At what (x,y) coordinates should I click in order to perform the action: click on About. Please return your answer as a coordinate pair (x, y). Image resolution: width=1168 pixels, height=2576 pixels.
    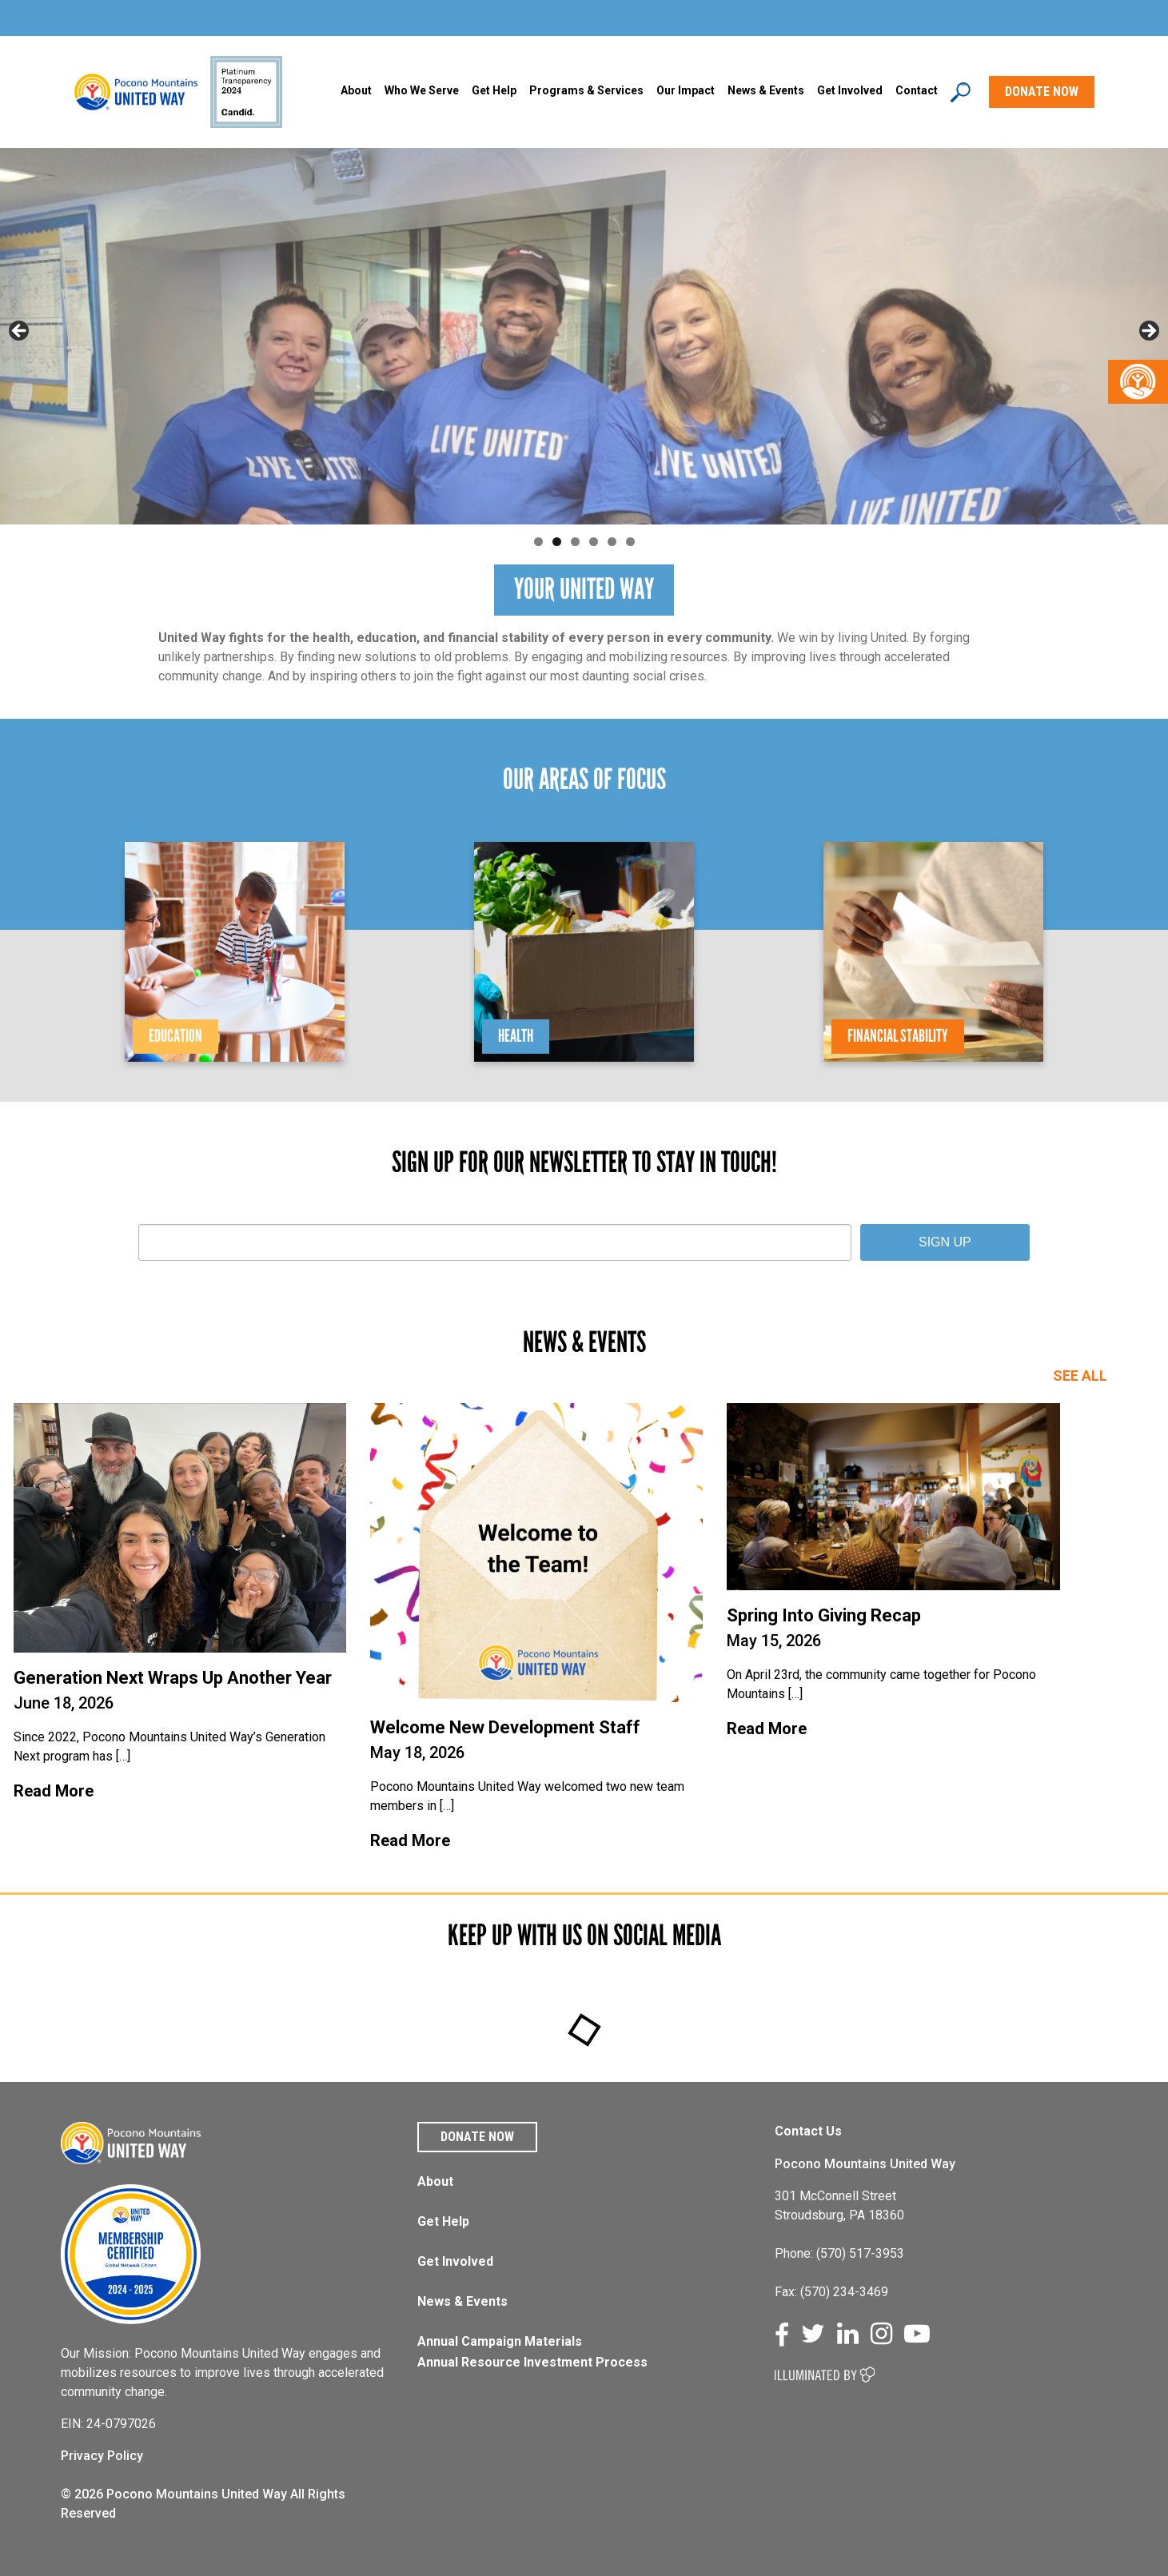
    Looking at the image, I should click on (356, 90).